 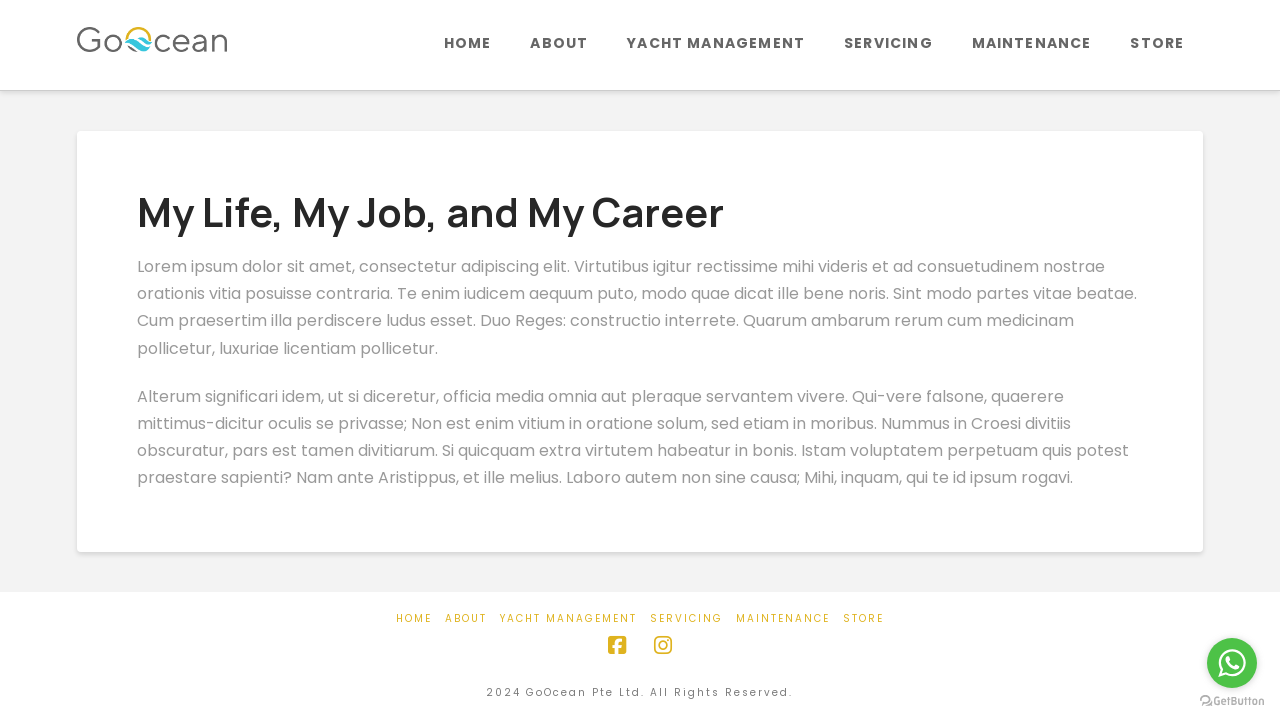 What do you see at coordinates (863, 618) in the screenshot?
I see `Store` at bounding box center [863, 618].